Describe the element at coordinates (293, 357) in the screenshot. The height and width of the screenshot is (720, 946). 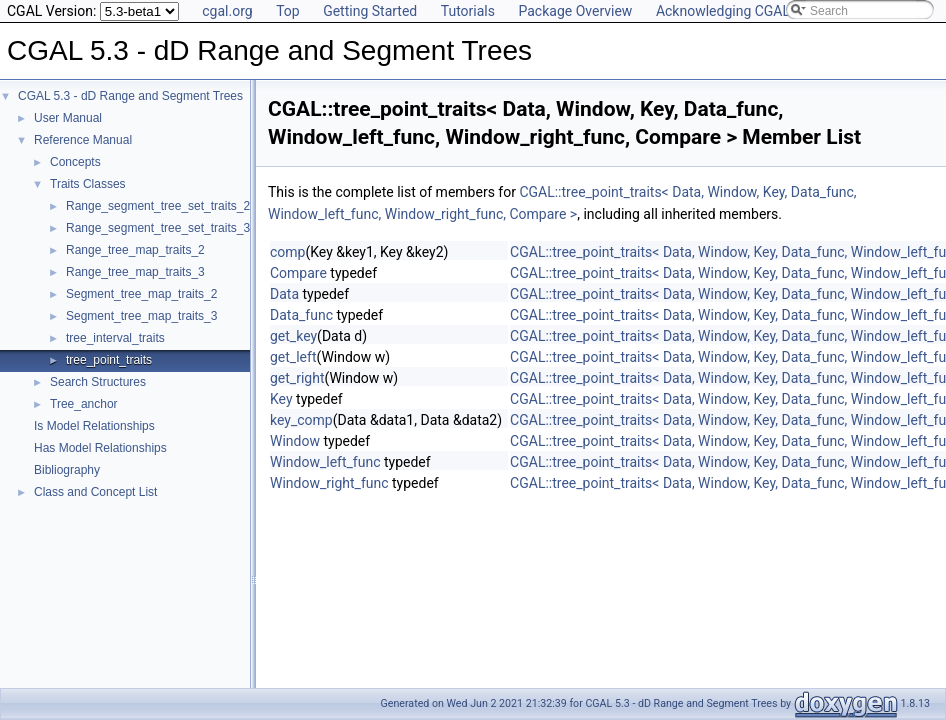
I see `get_left` at that location.